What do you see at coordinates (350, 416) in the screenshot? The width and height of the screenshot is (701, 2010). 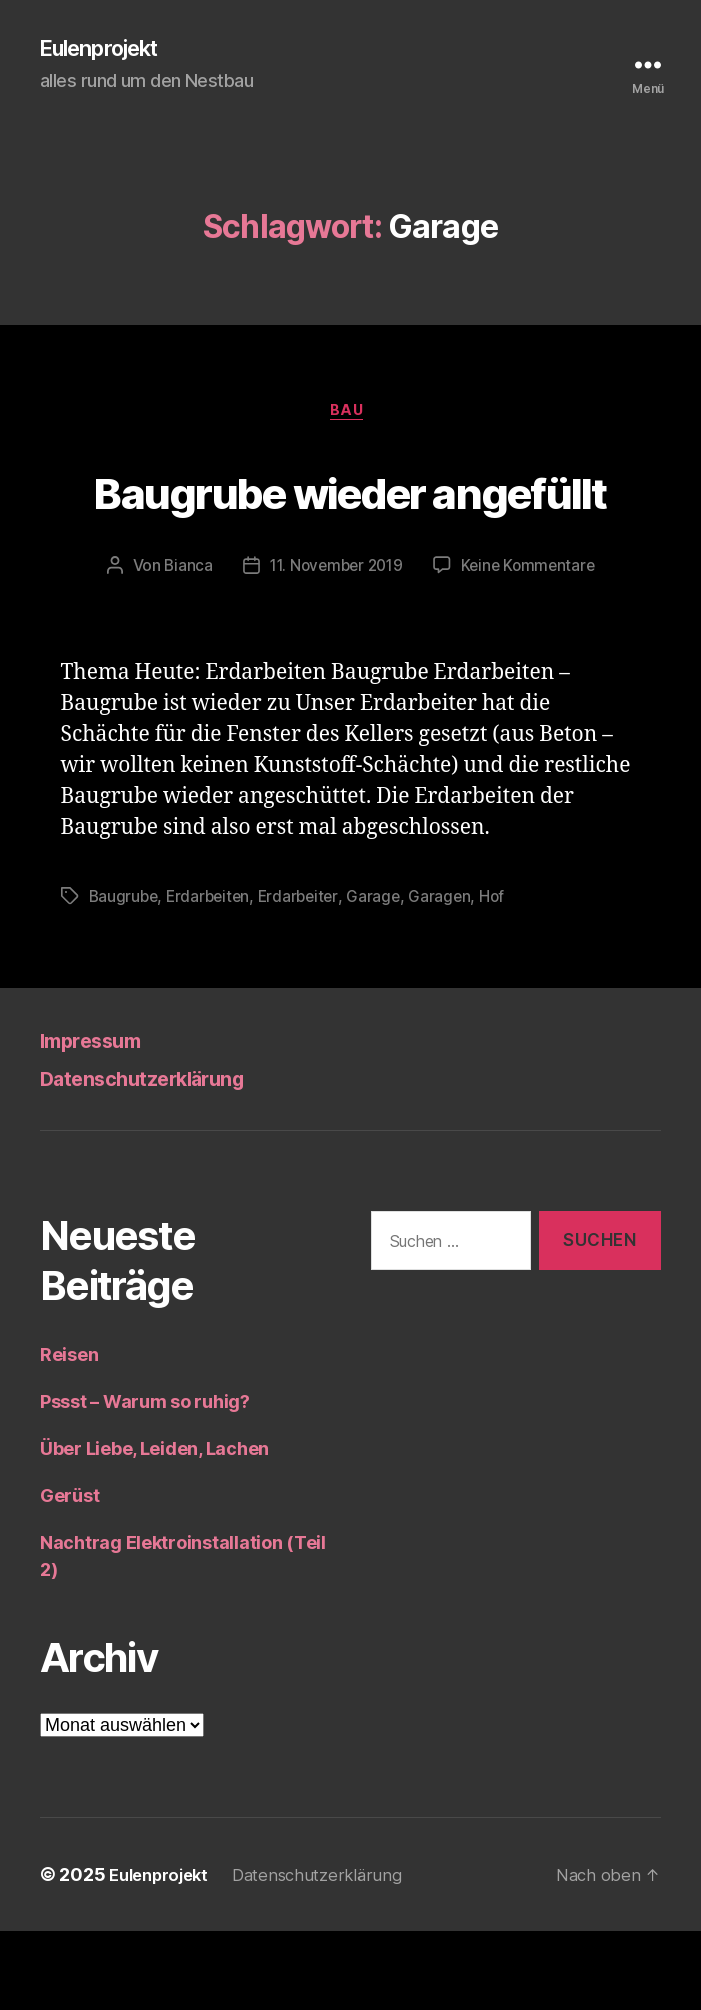 I see `Bau` at bounding box center [350, 416].